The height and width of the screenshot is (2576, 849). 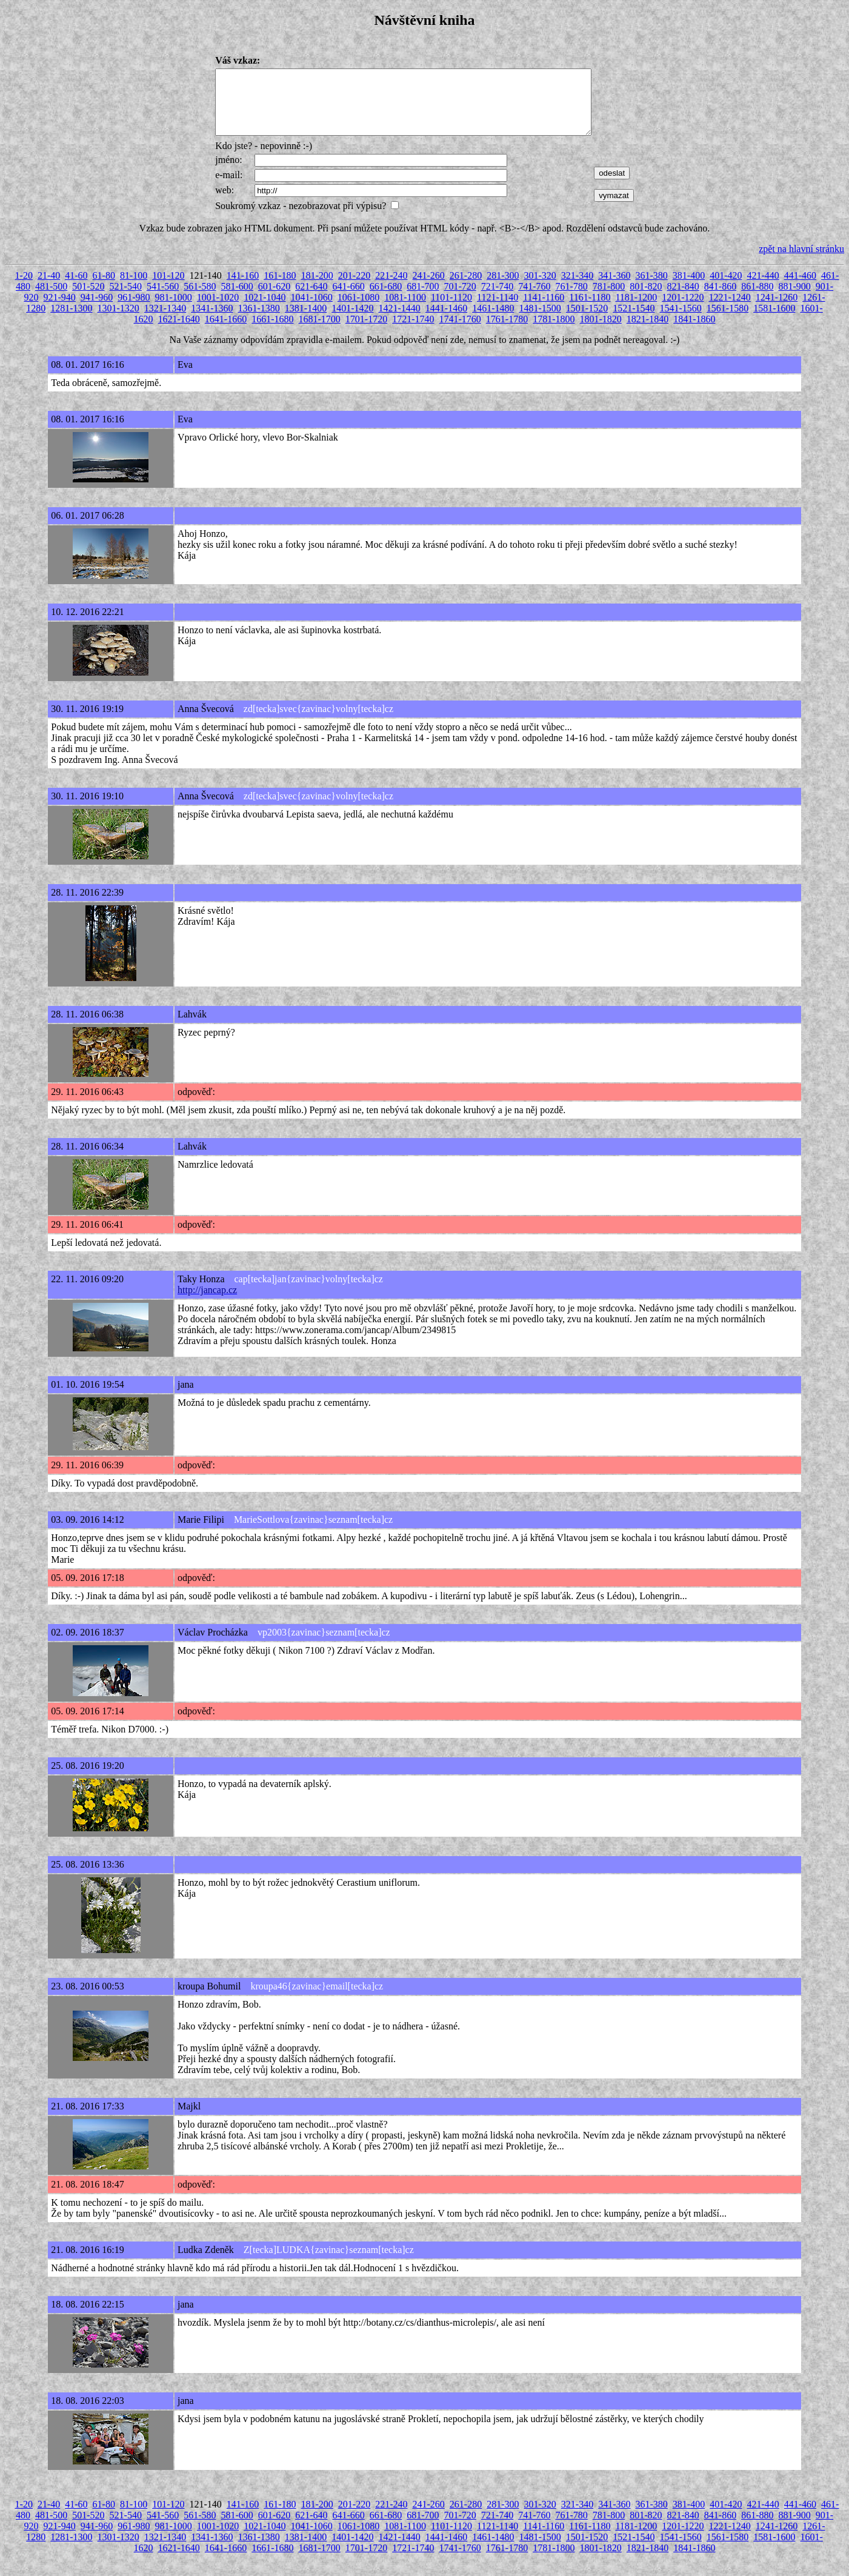 What do you see at coordinates (60, 310) in the screenshot?
I see `921-940` at bounding box center [60, 310].